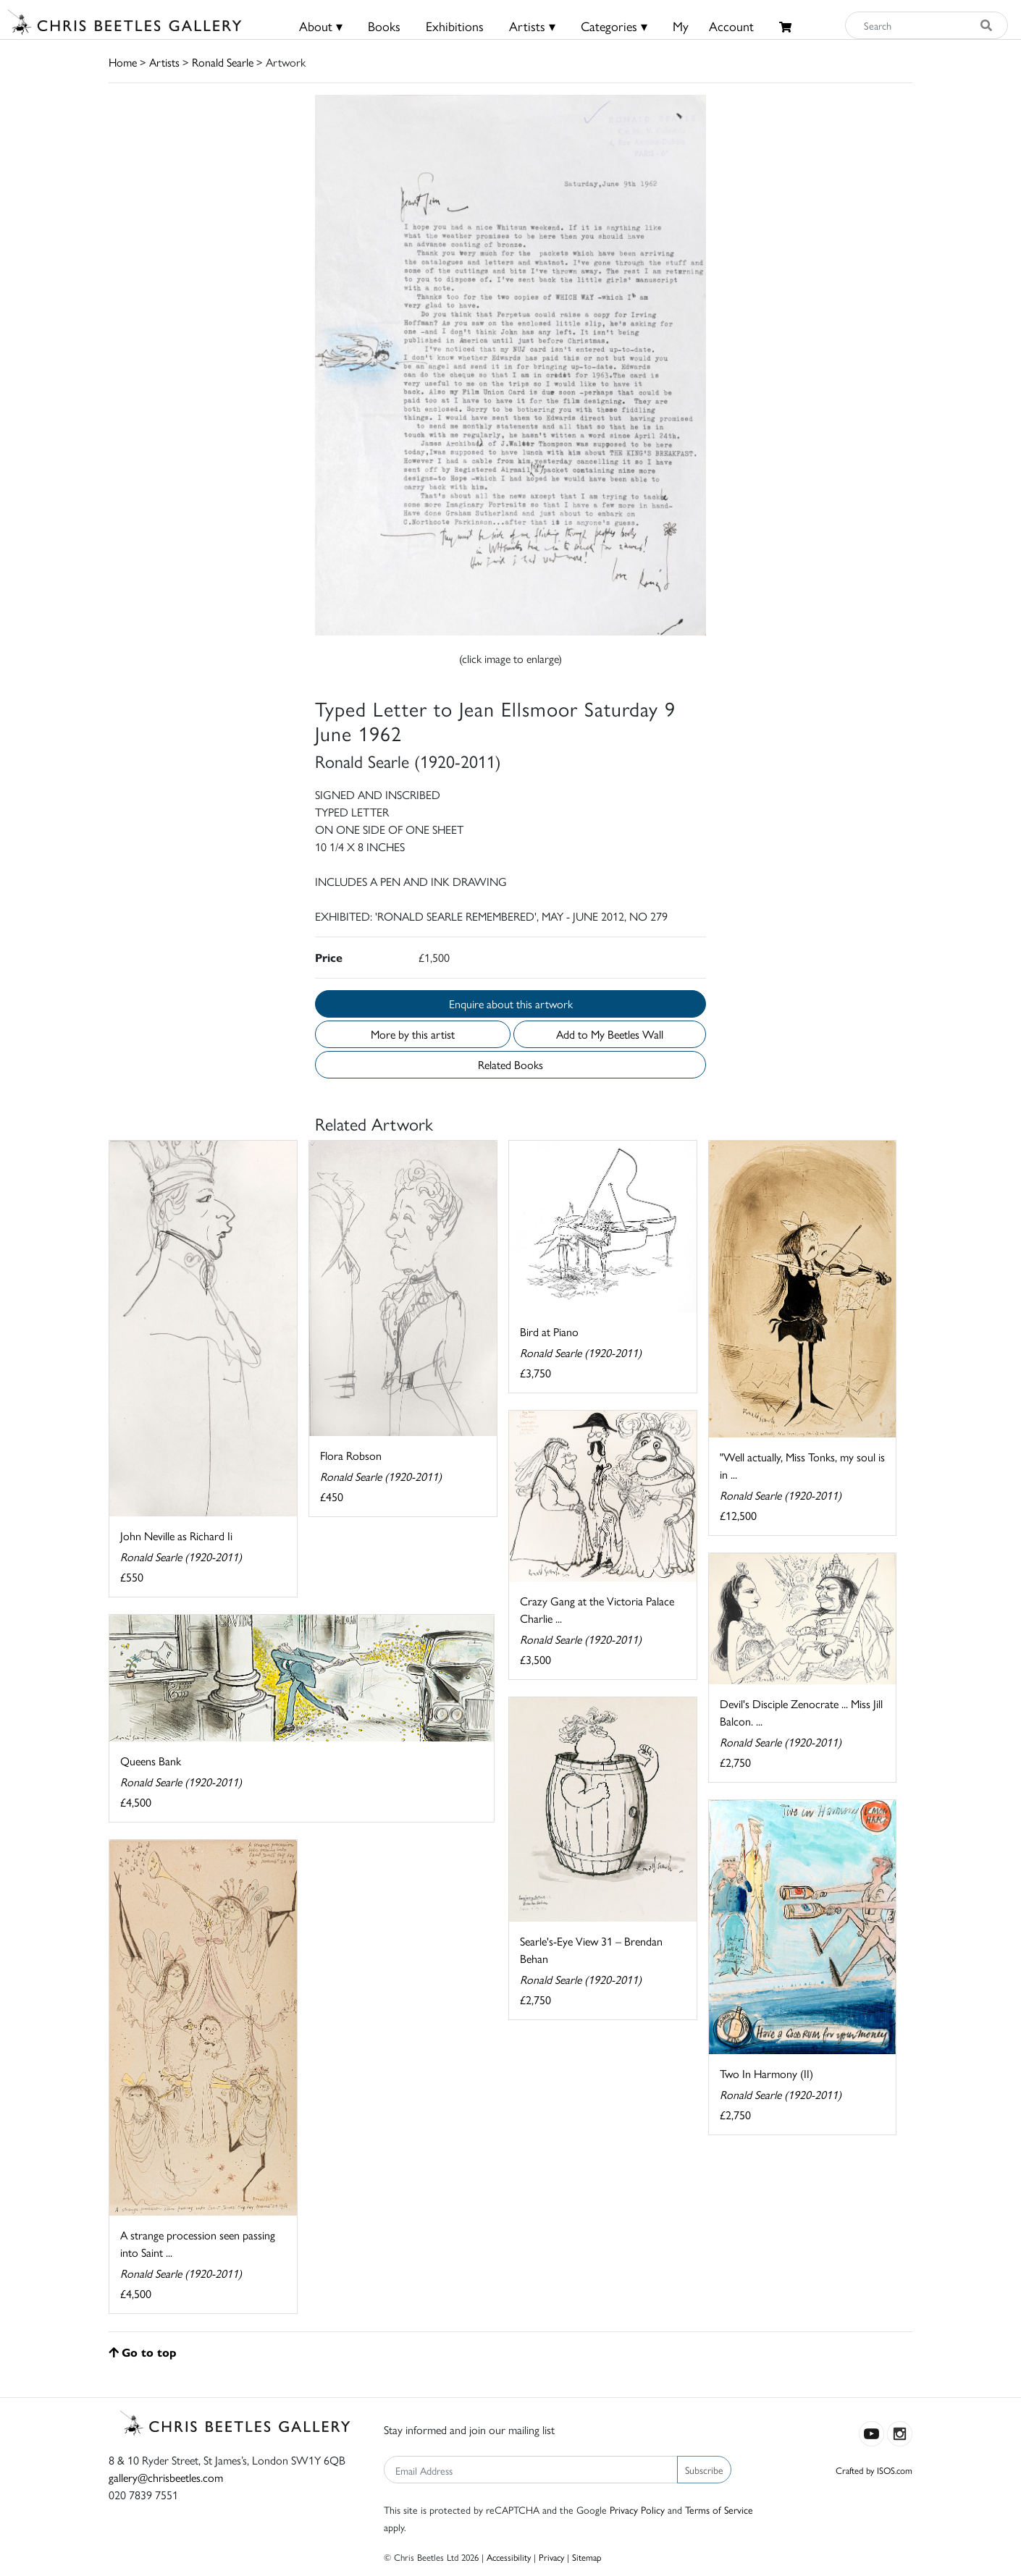  Describe the element at coordinates (614, 26) in the screenshot. I see `Categories ▾` at that location.